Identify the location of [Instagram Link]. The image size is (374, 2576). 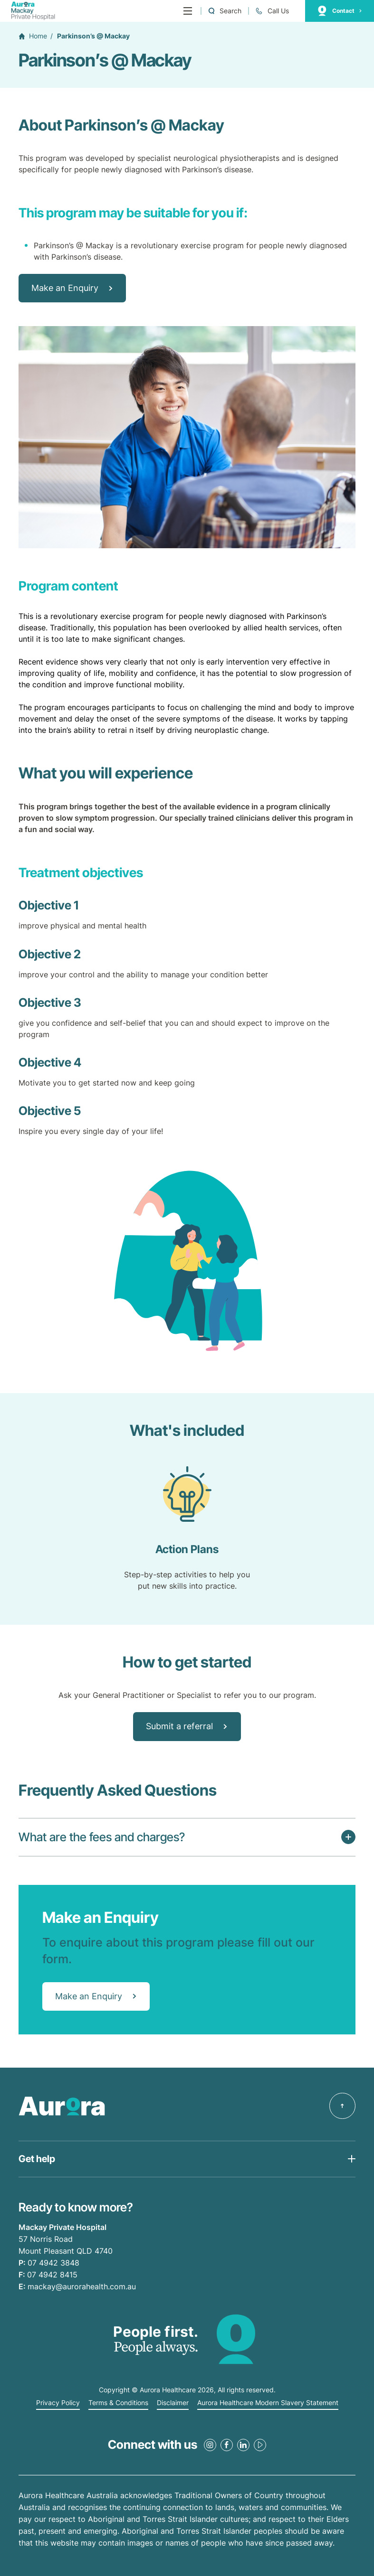
(210, 2445).